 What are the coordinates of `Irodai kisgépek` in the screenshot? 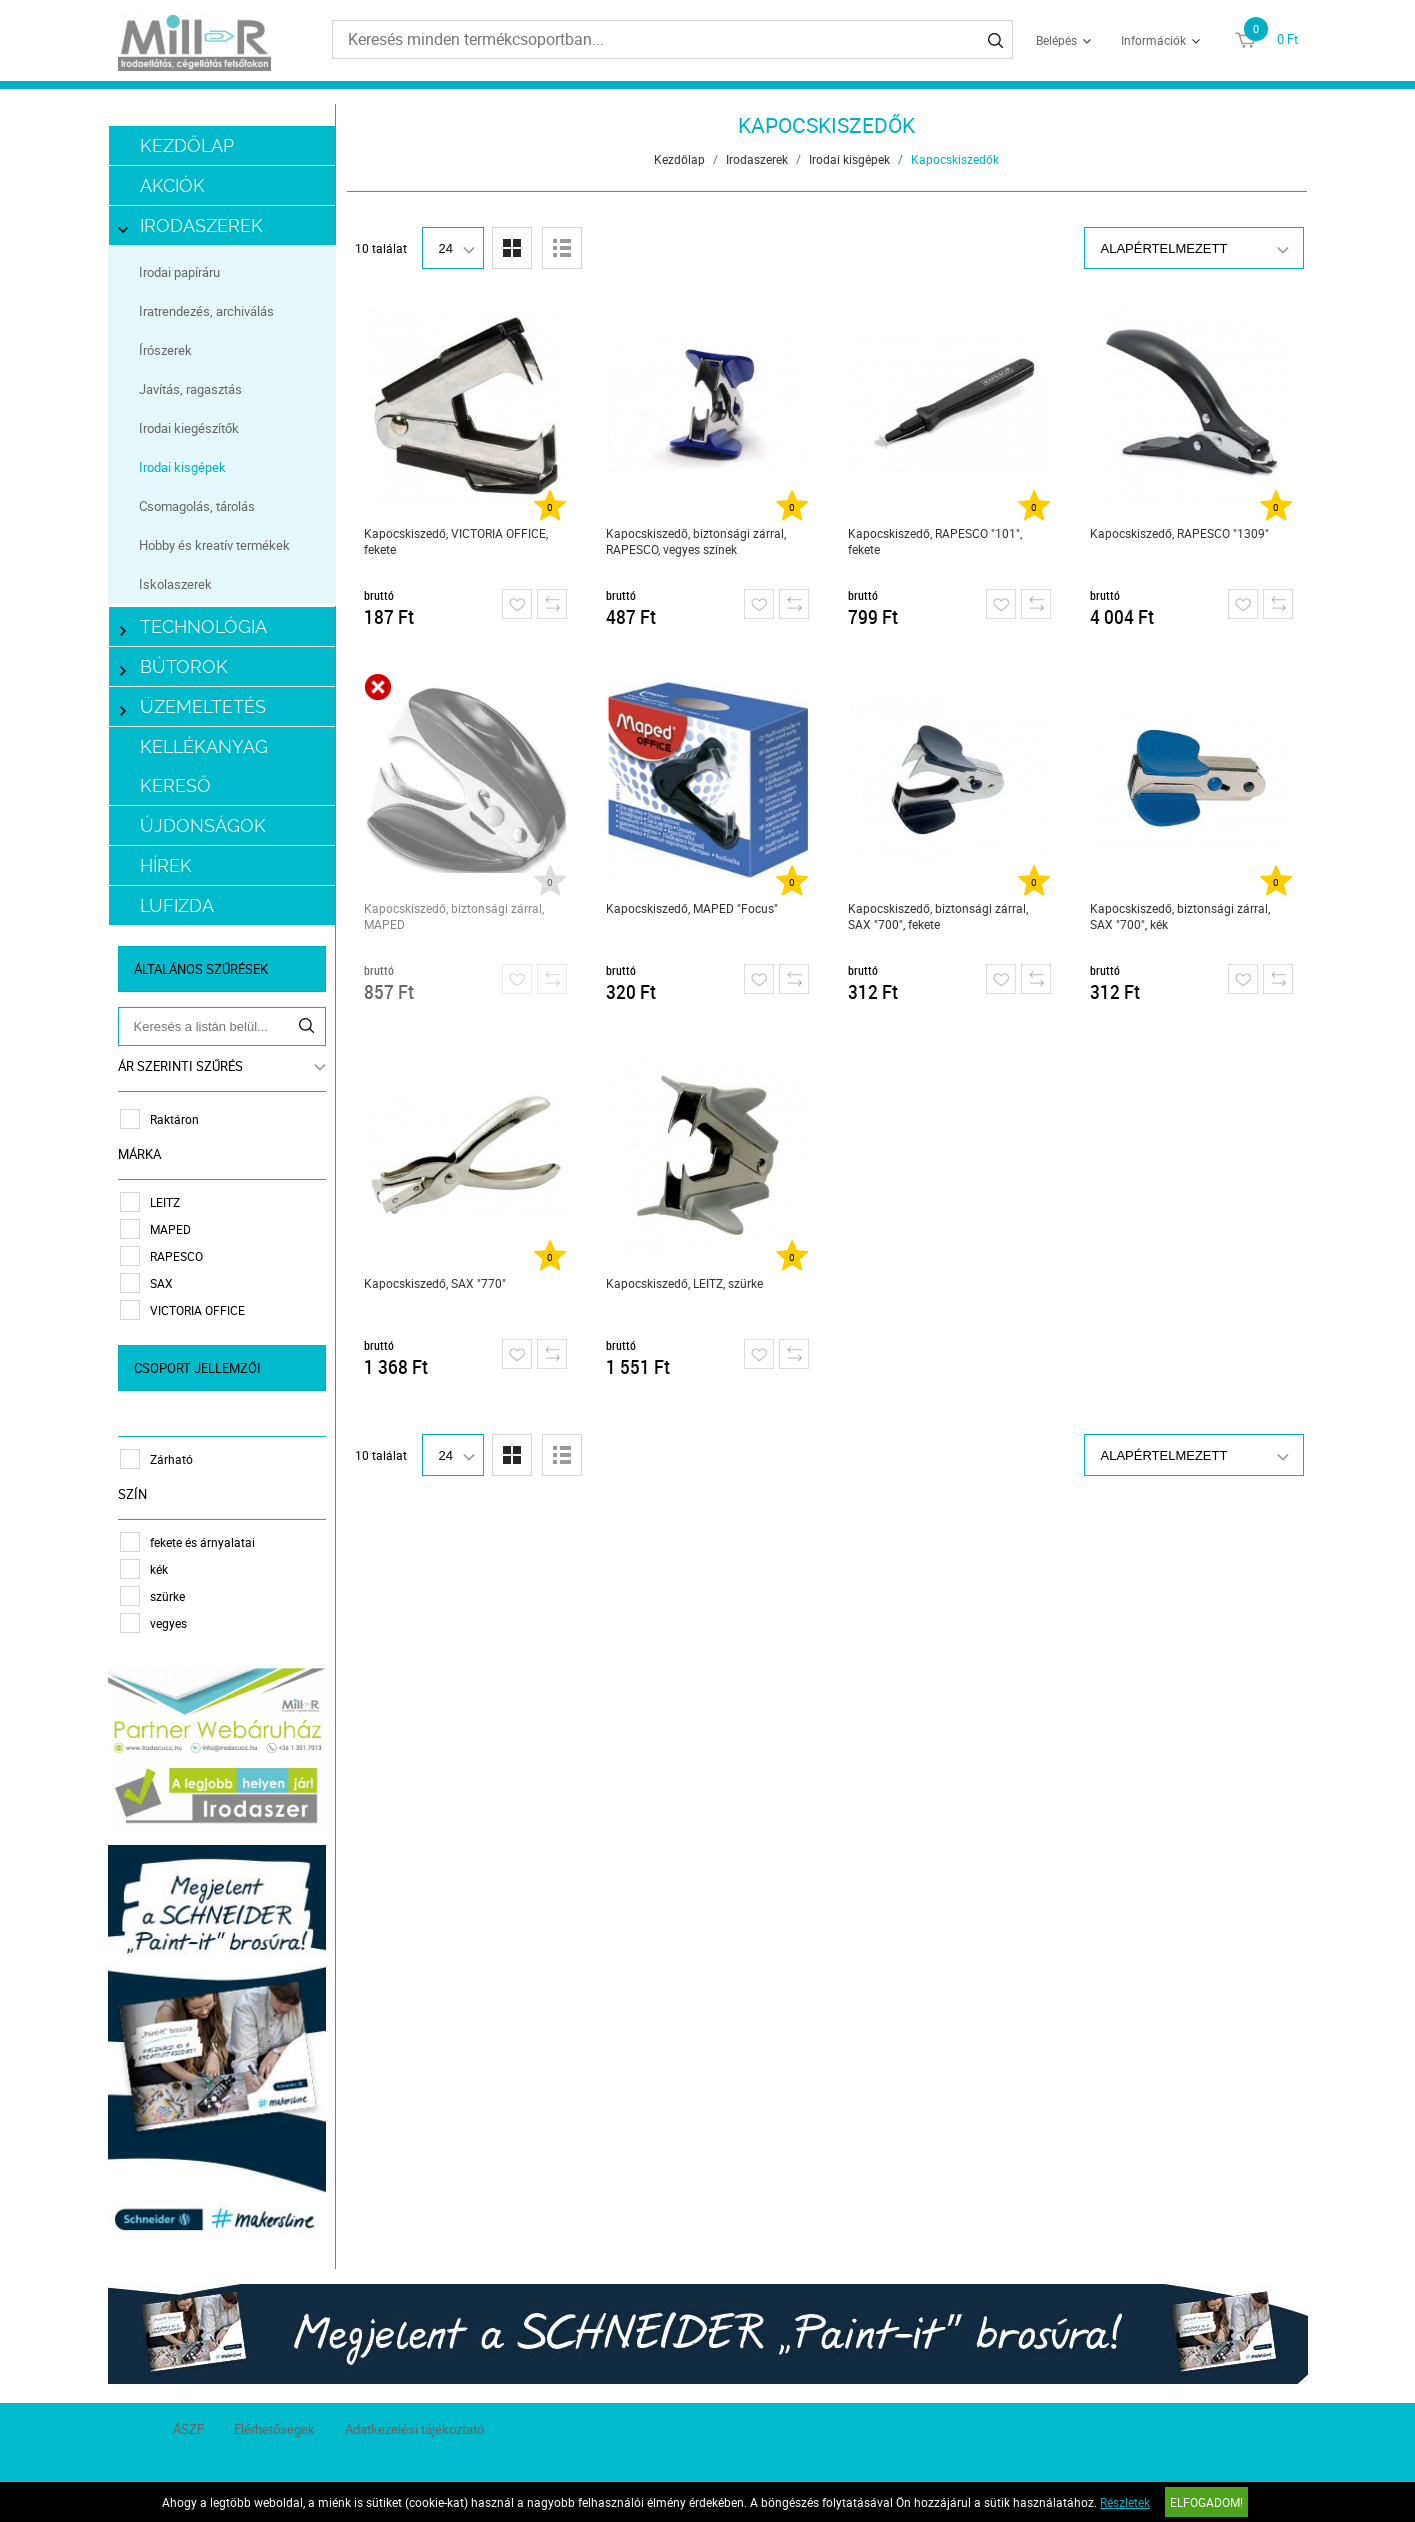 It's located at (182, 467).